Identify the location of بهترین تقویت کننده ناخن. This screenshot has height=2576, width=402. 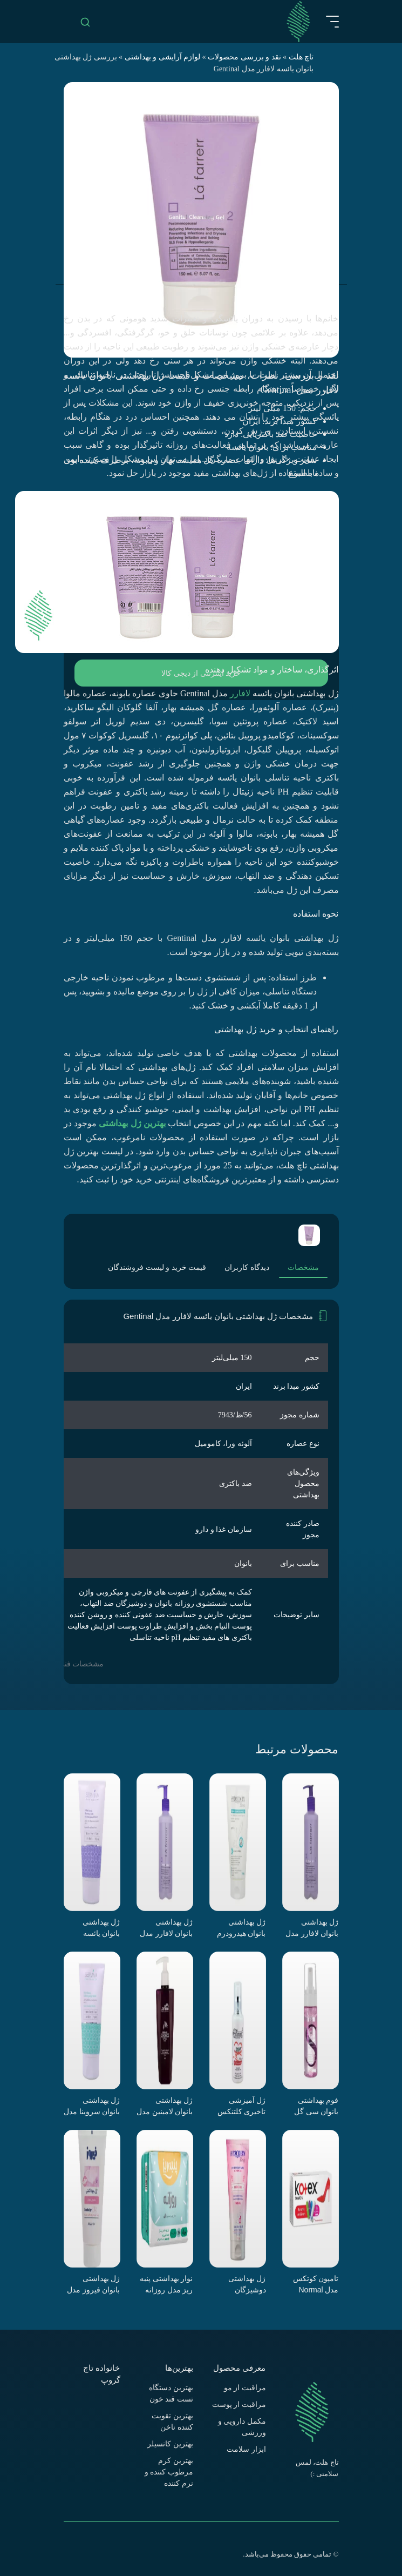
(172, 2421).